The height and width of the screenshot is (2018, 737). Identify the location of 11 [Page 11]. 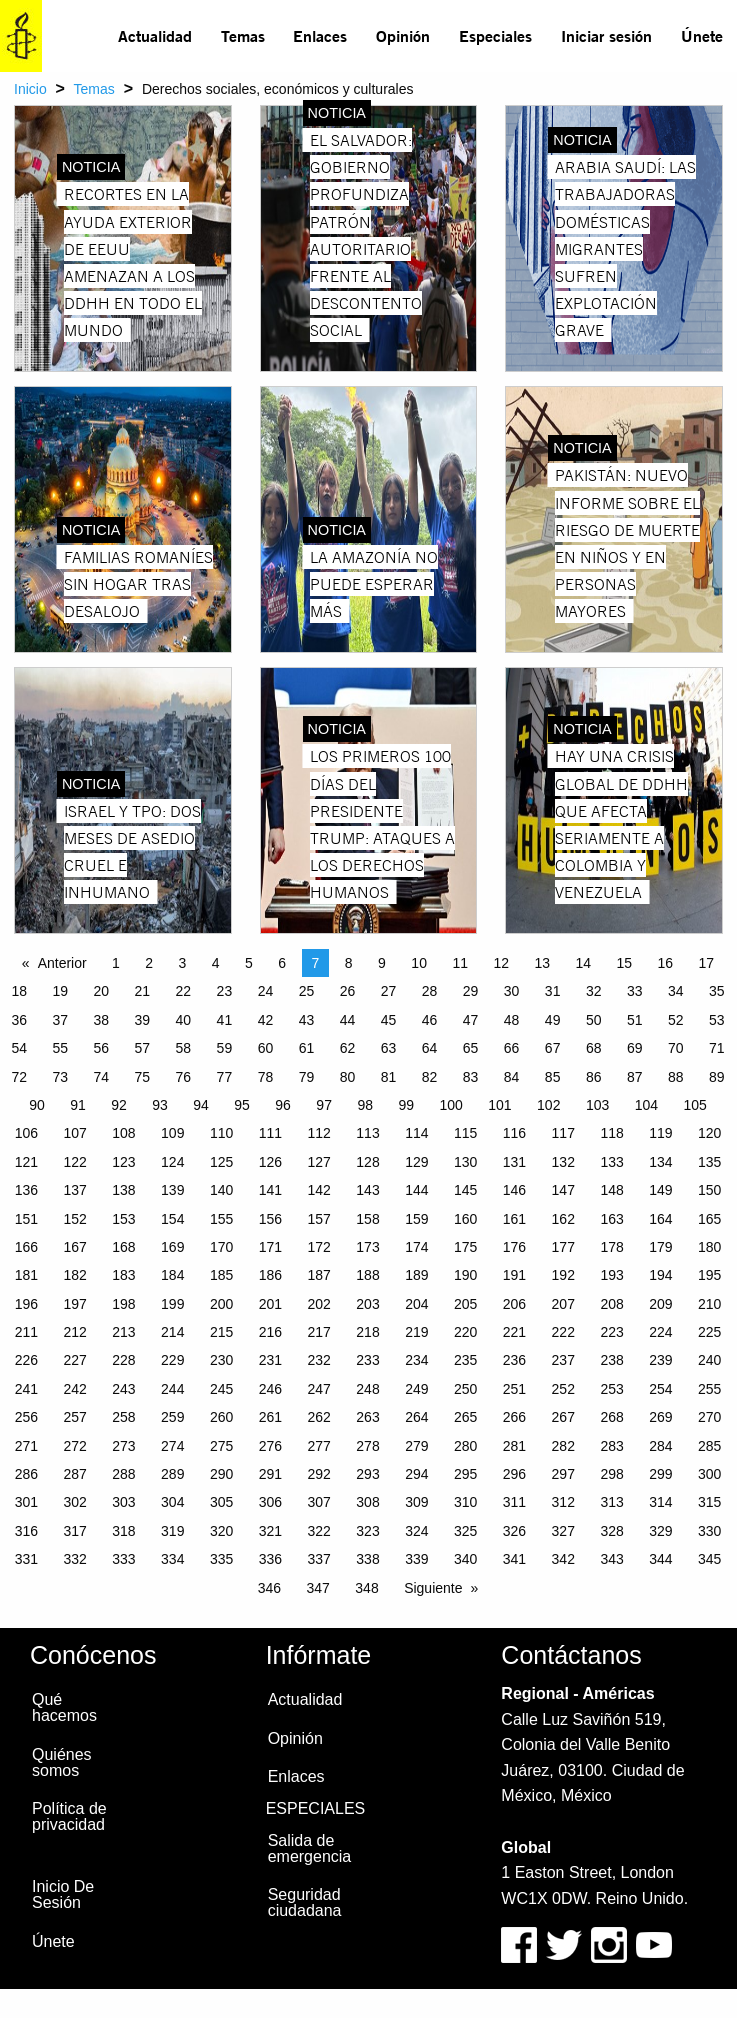
(460, 963).